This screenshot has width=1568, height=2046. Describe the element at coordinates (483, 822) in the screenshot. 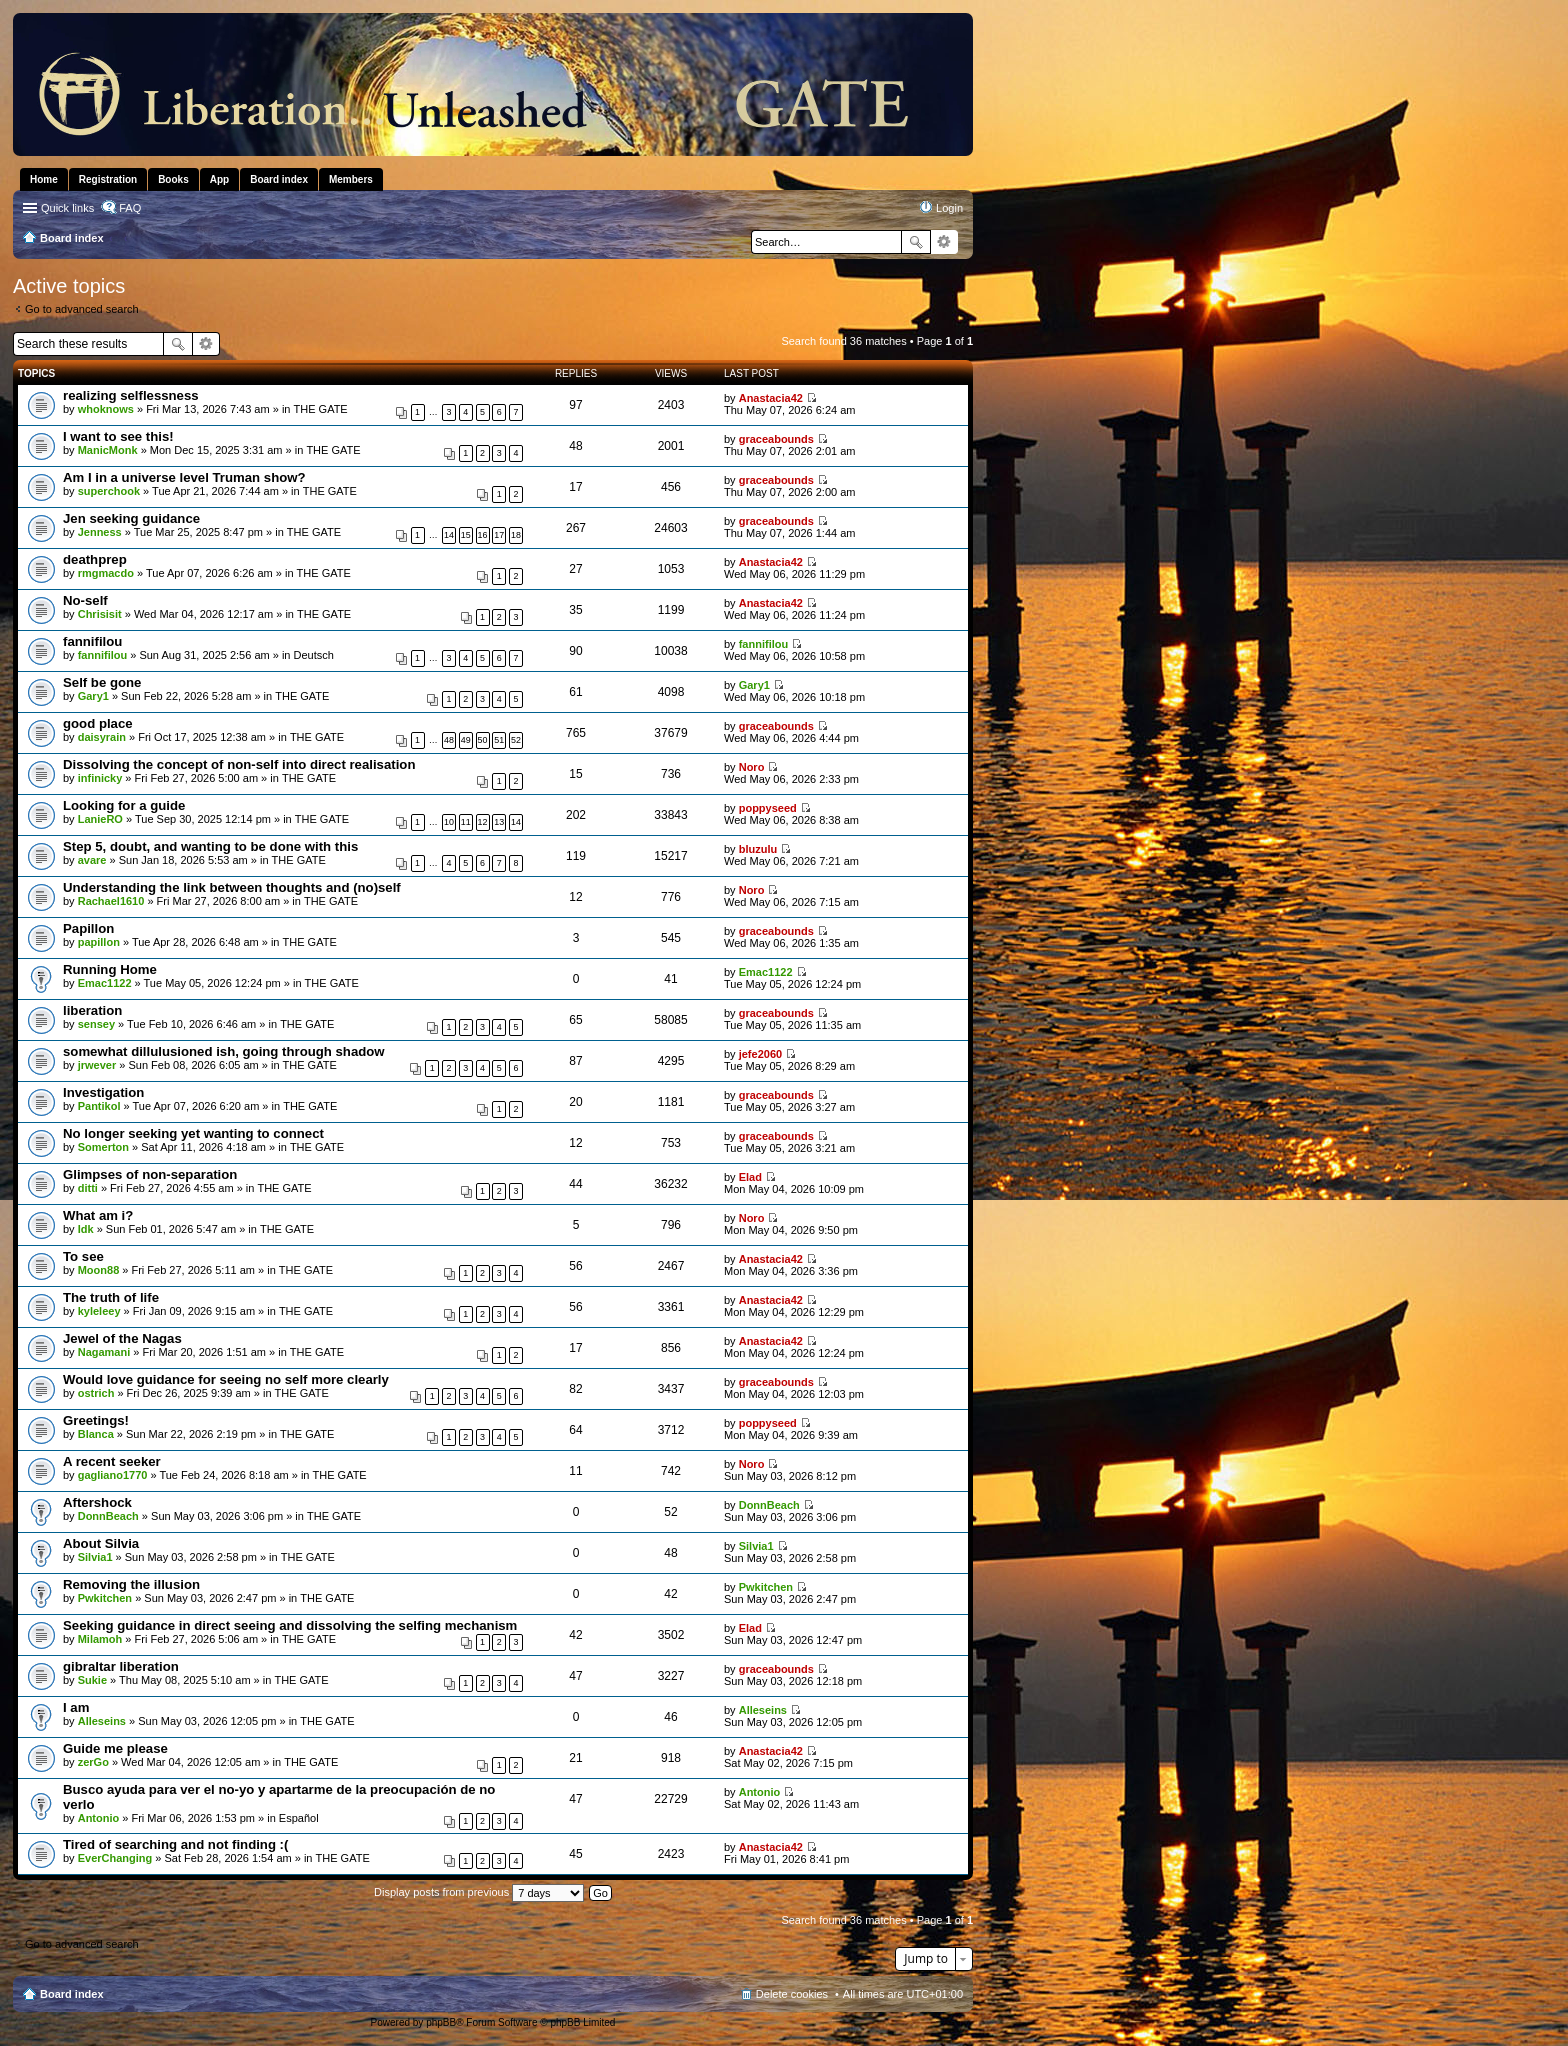

I see `12` at that location.